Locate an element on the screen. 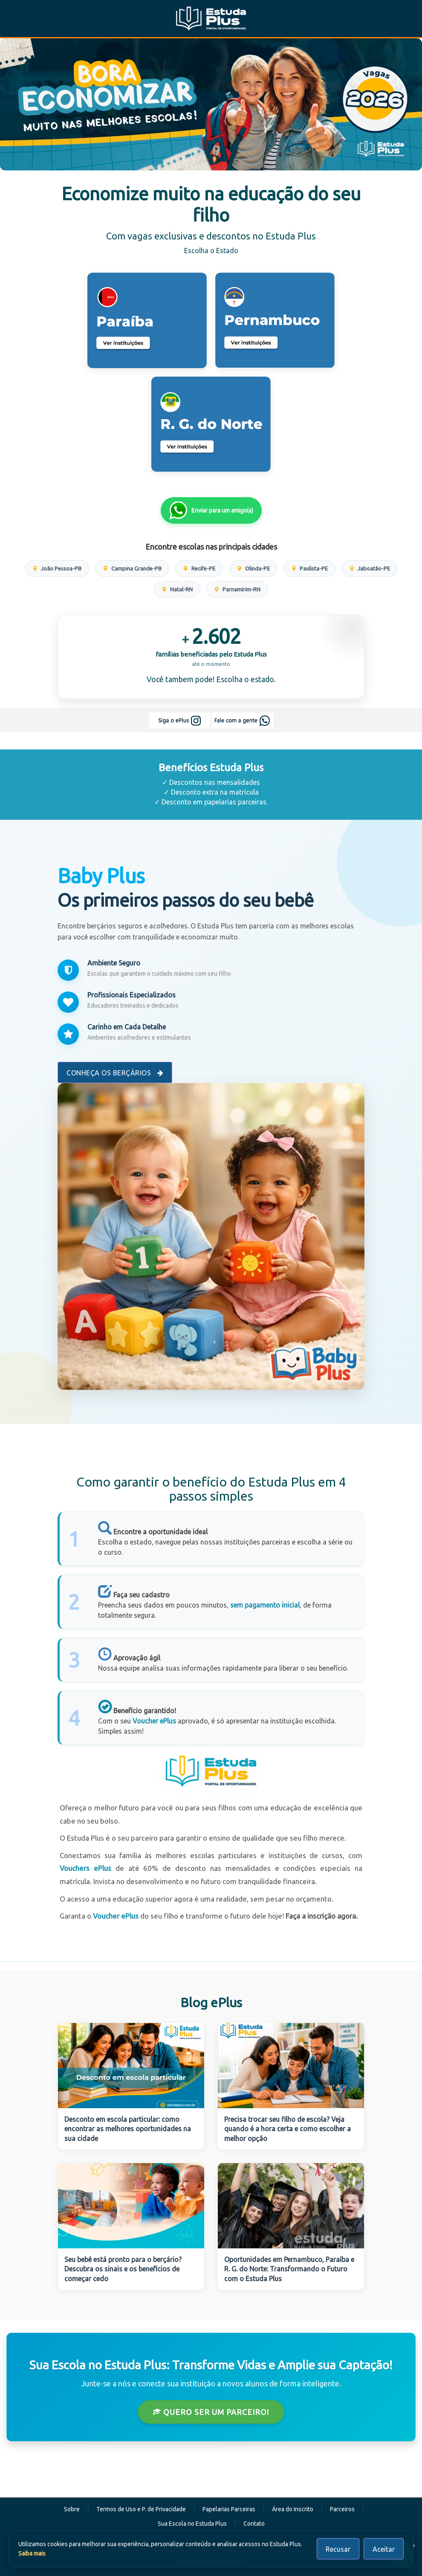 This screenshot has width=422, height=2576. Quero ser um Parceiro! is located at coordinates (211, 2412).